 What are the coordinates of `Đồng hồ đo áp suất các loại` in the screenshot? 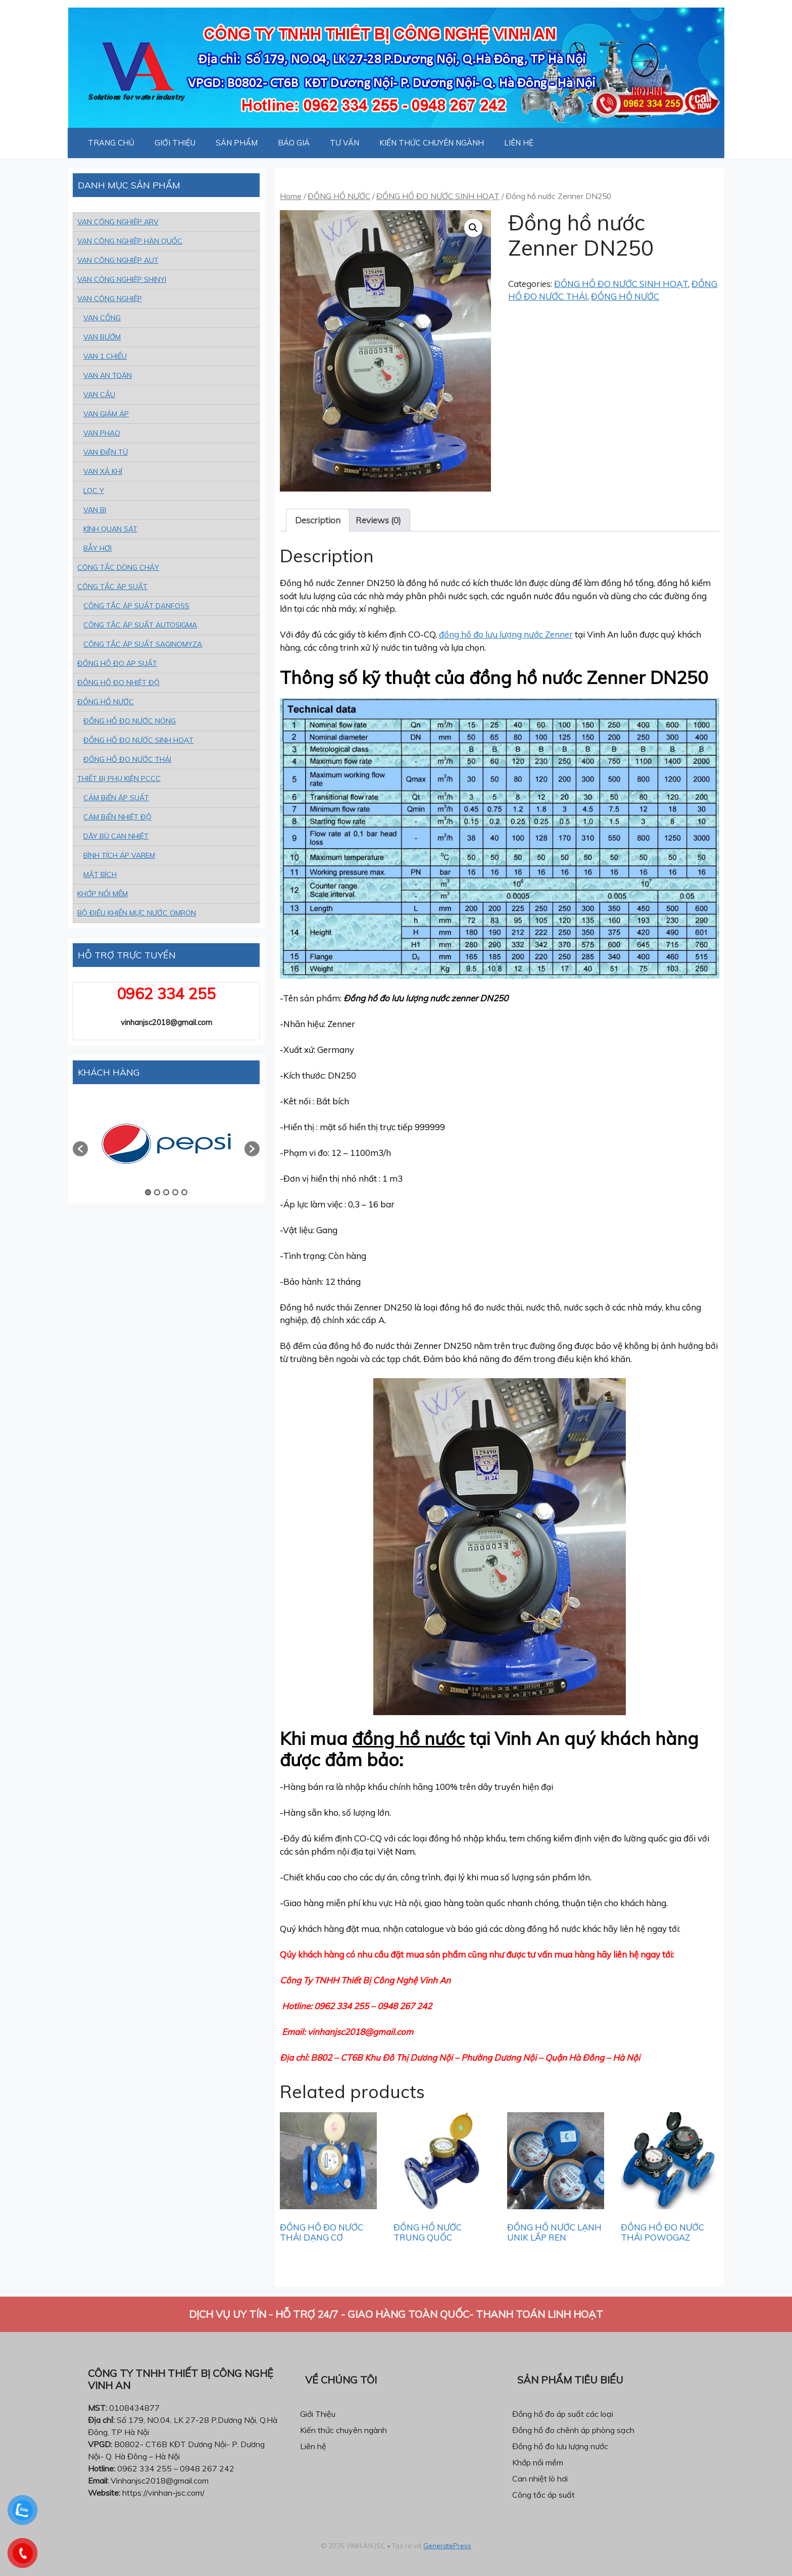 It's located at (562, 2414).